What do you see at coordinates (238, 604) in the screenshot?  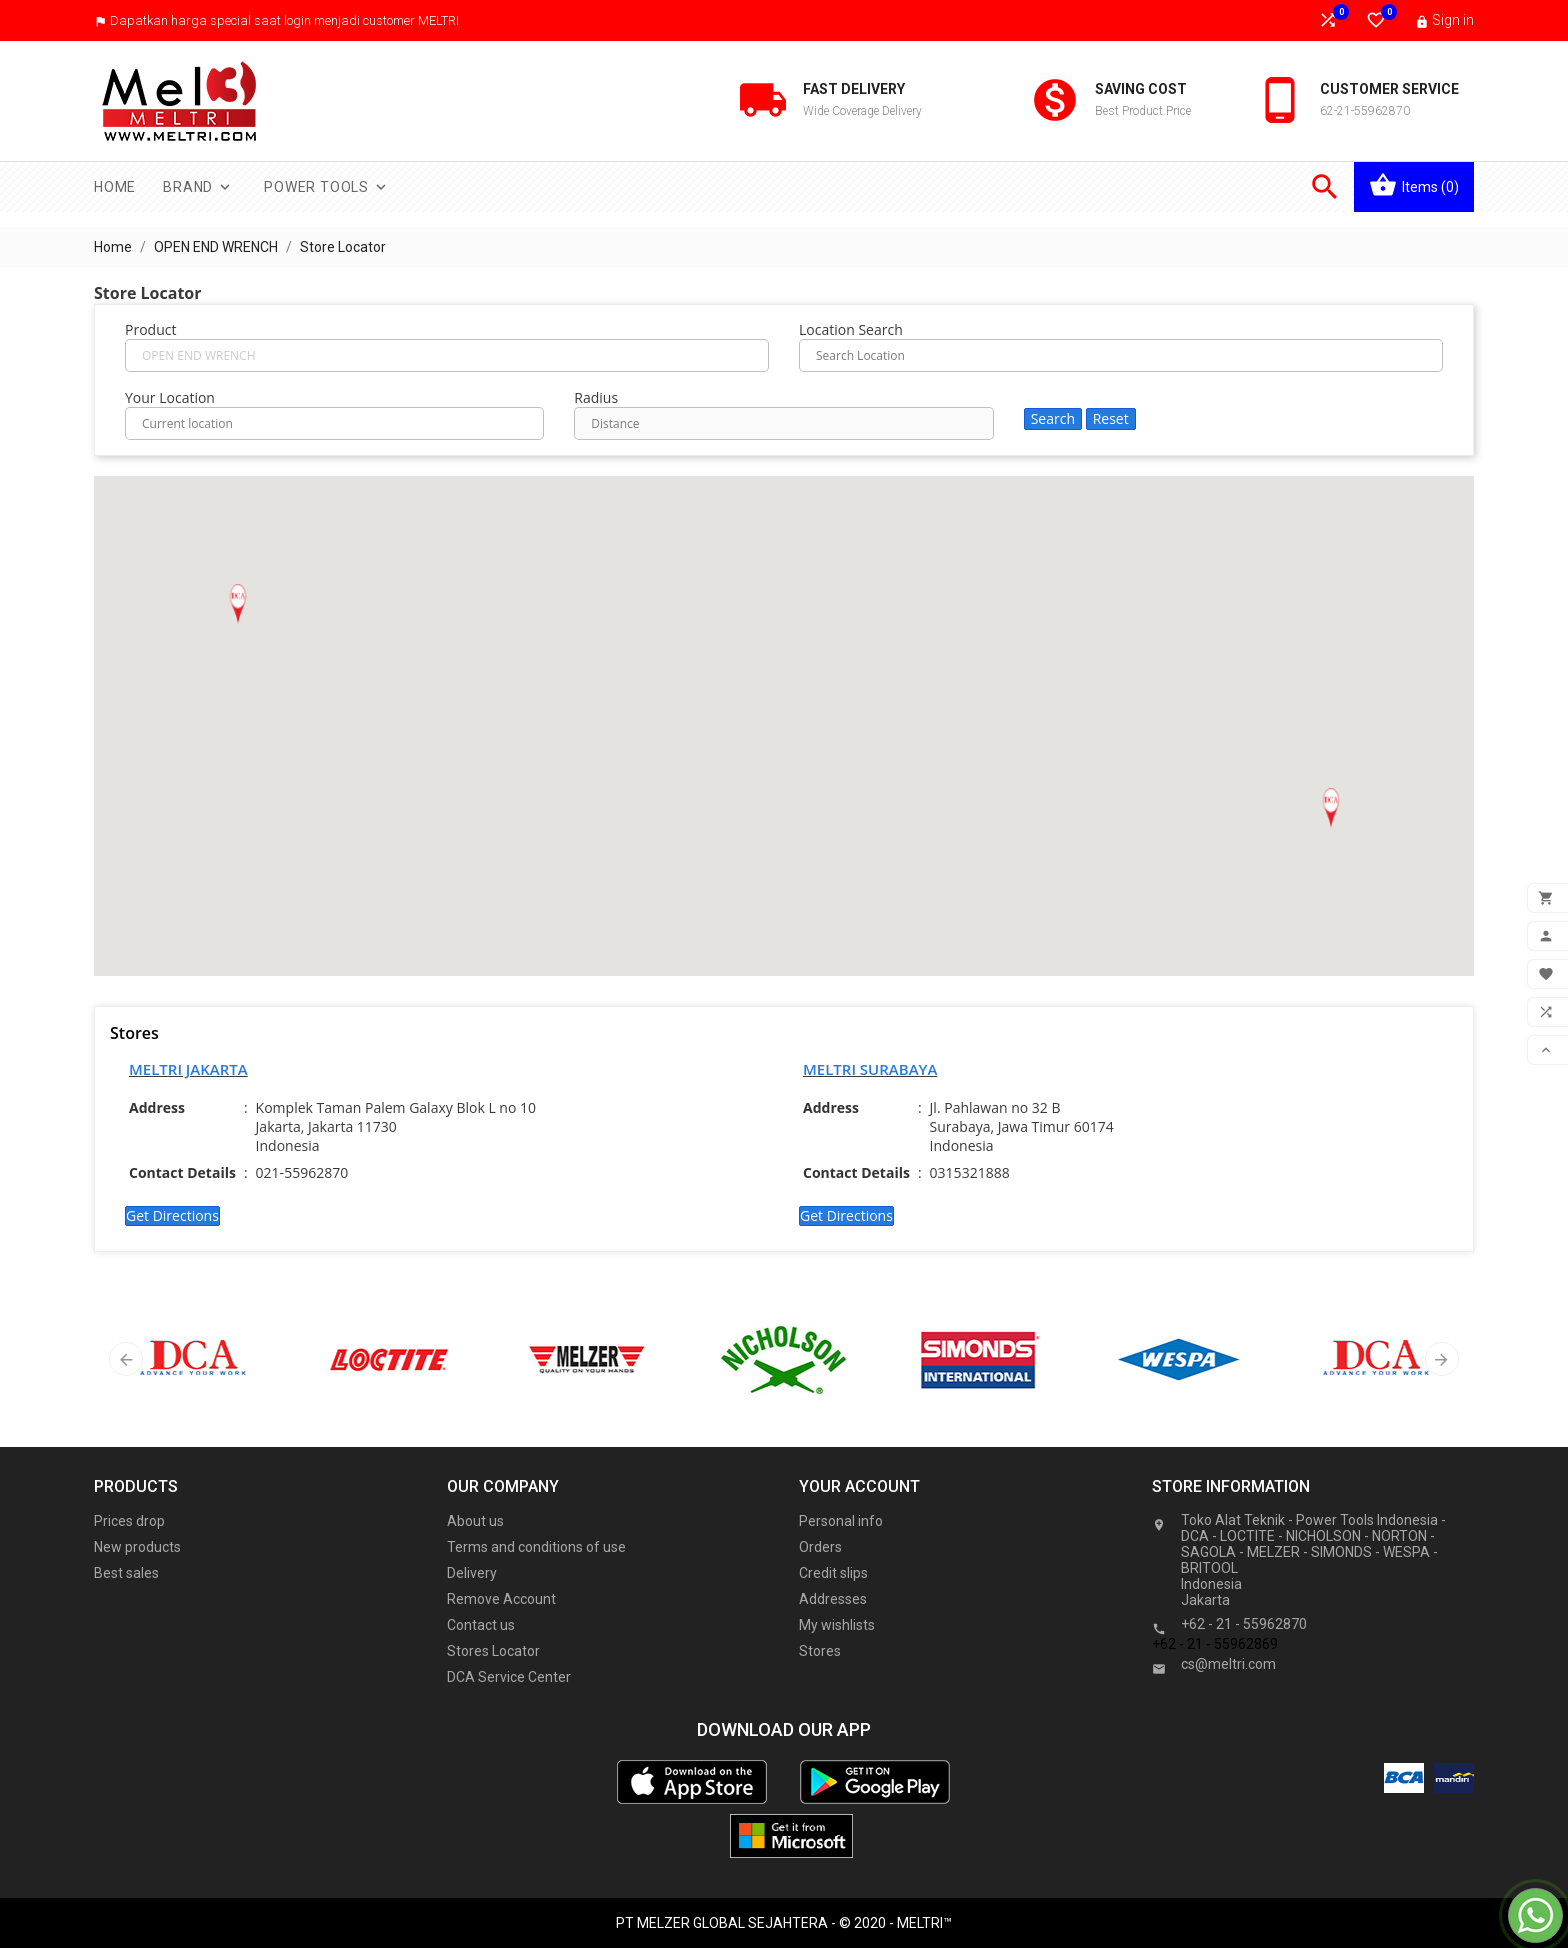 I see `[button]` at bounding box center [238, 604].